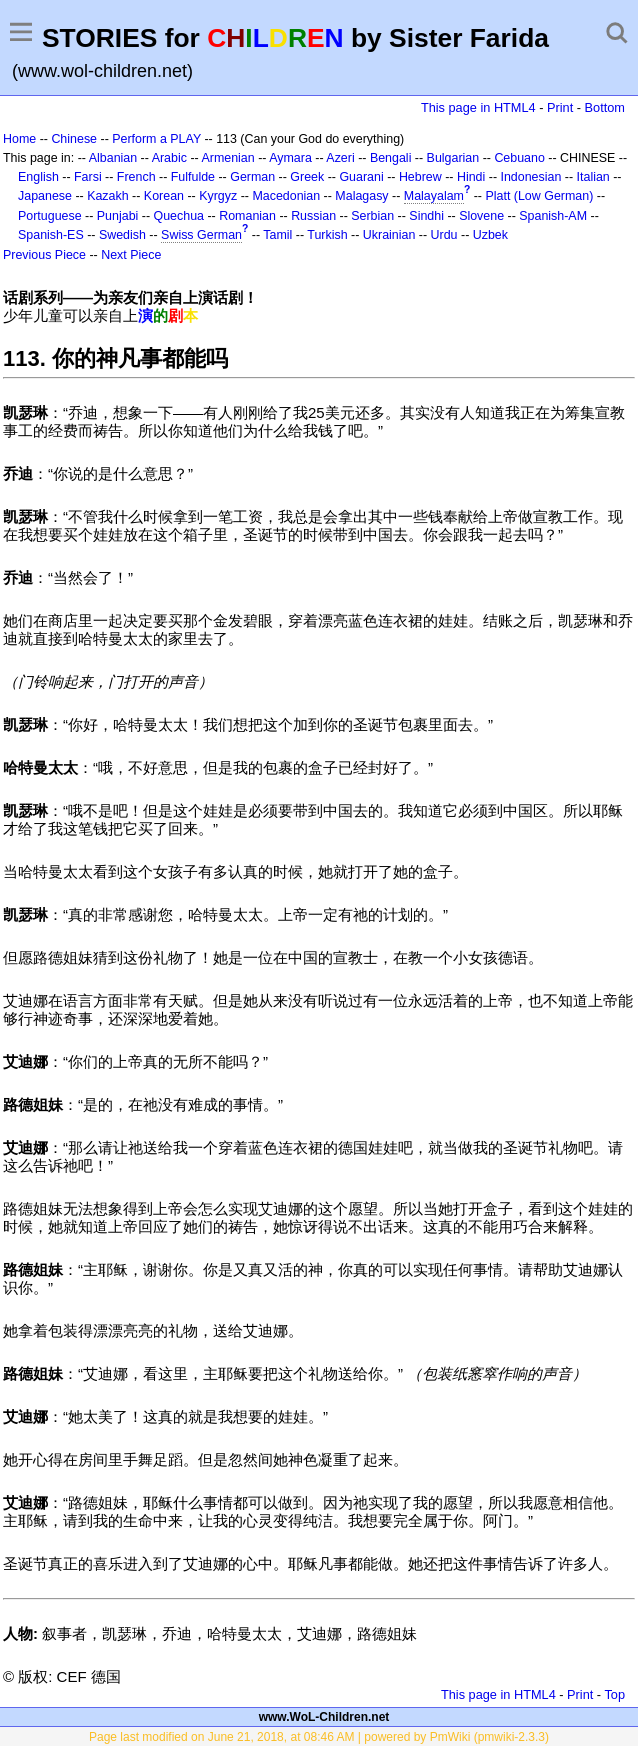 The height and width of the screenshot is (1746, 638). I want to click on Japanese, so click(45, 196).